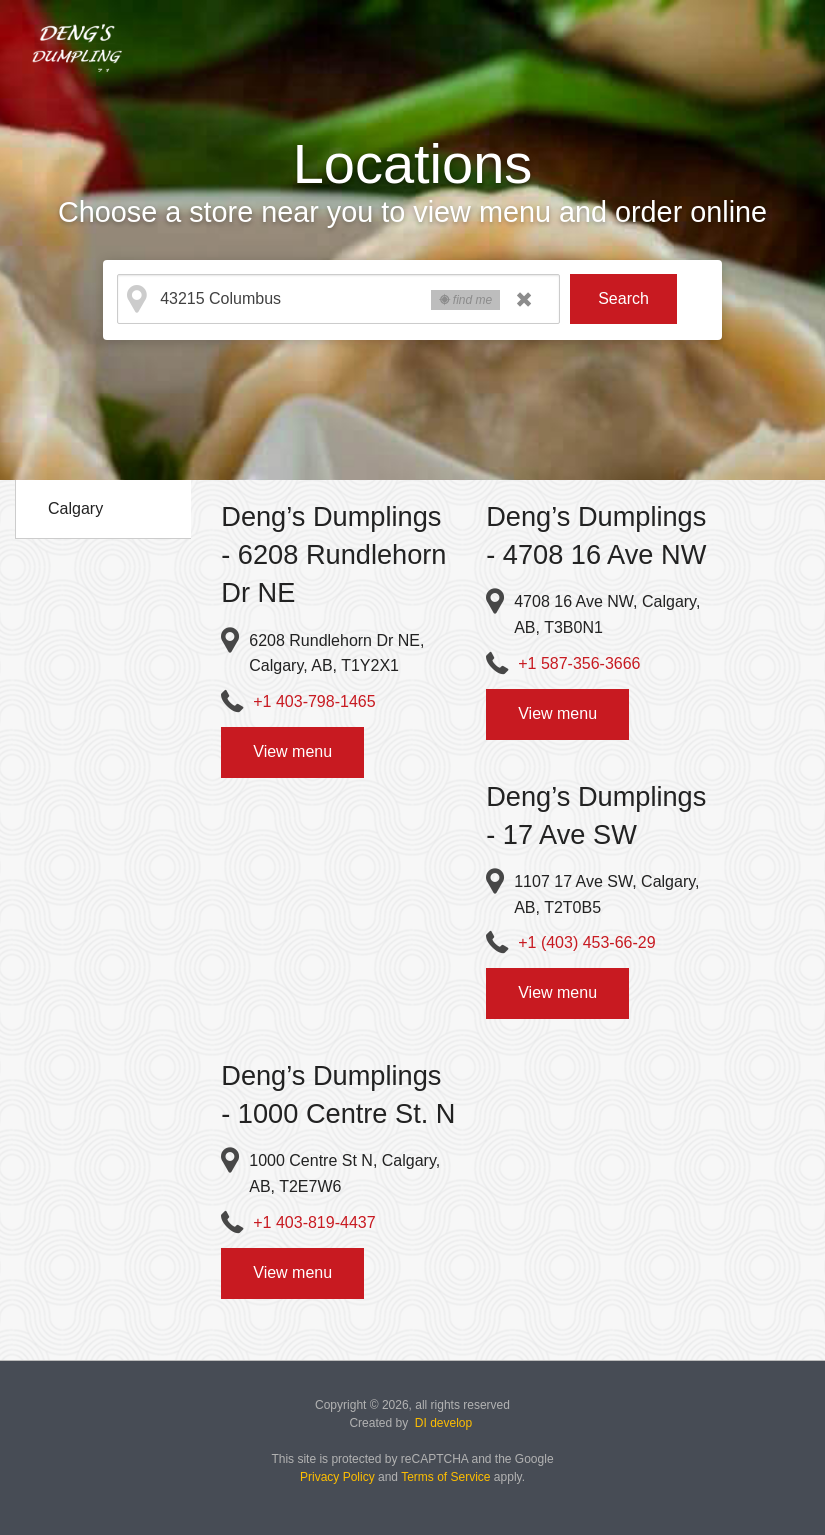 The image size is (825, 1535). Describe the element at coordinates (337, 1477) in the screenshot. I see `Privacy Policy` at that location.